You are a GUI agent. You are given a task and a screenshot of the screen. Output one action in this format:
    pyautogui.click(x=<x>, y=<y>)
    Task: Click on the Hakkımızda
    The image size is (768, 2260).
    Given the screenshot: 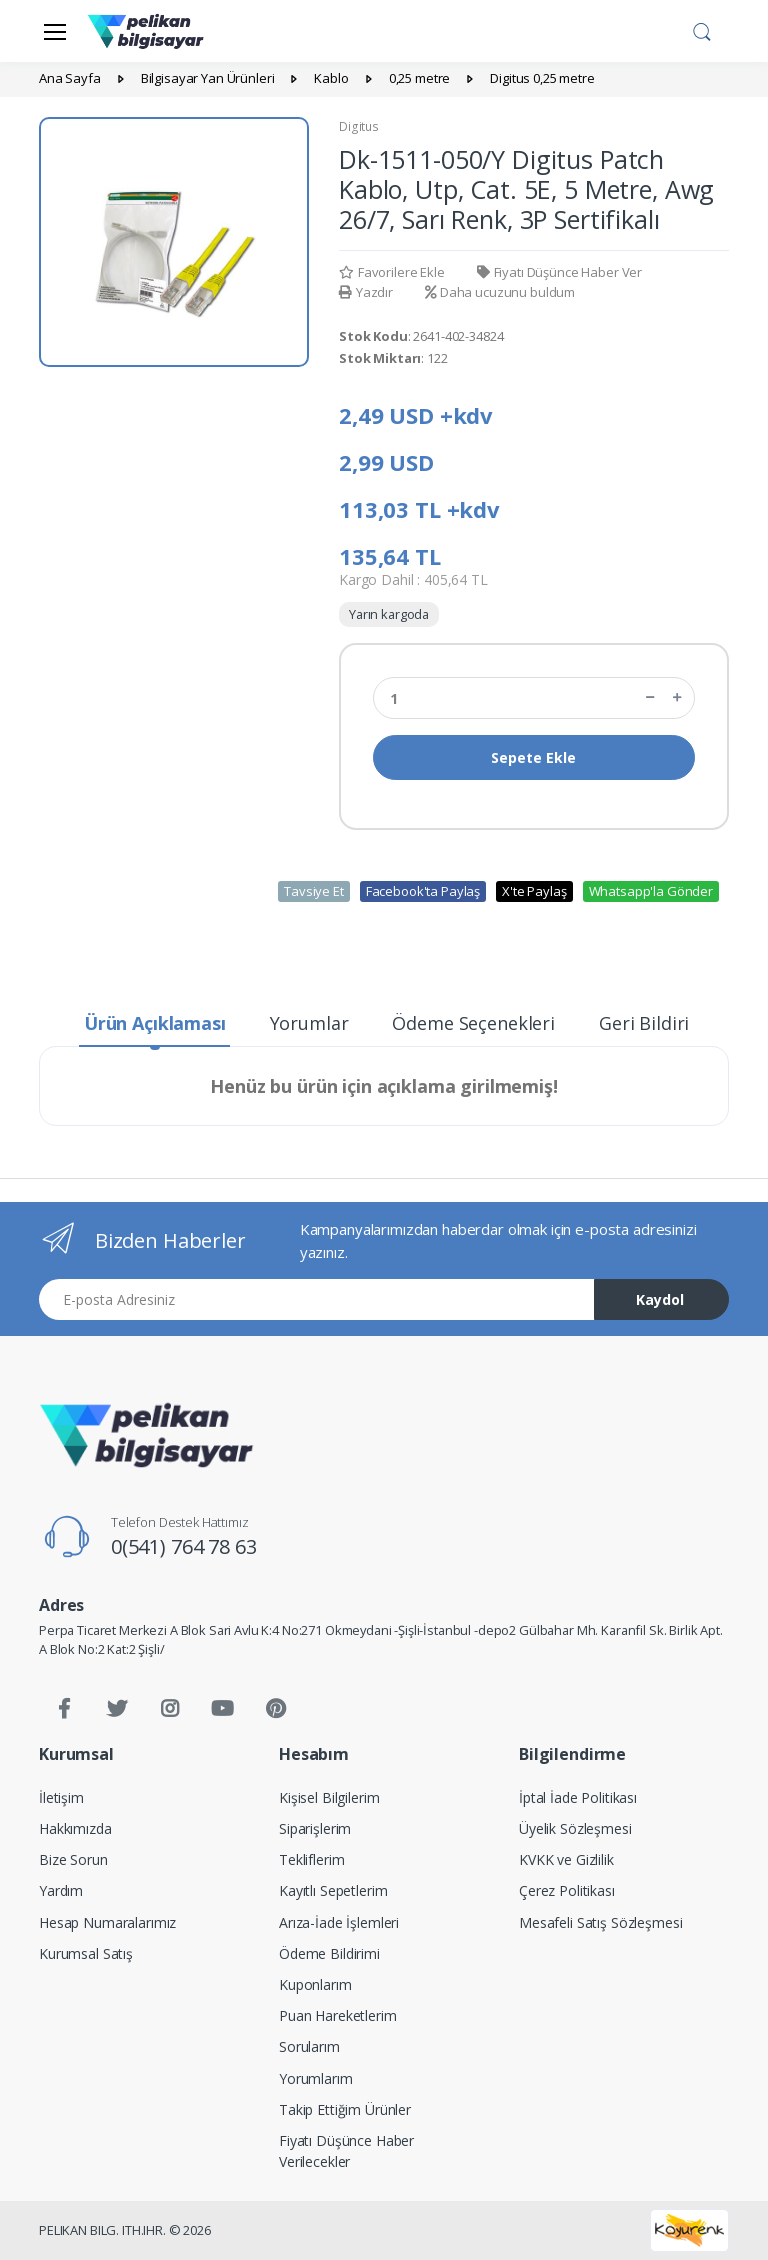 What is the action you would take?
    pyautogui.click(x=75, y=1828)
    